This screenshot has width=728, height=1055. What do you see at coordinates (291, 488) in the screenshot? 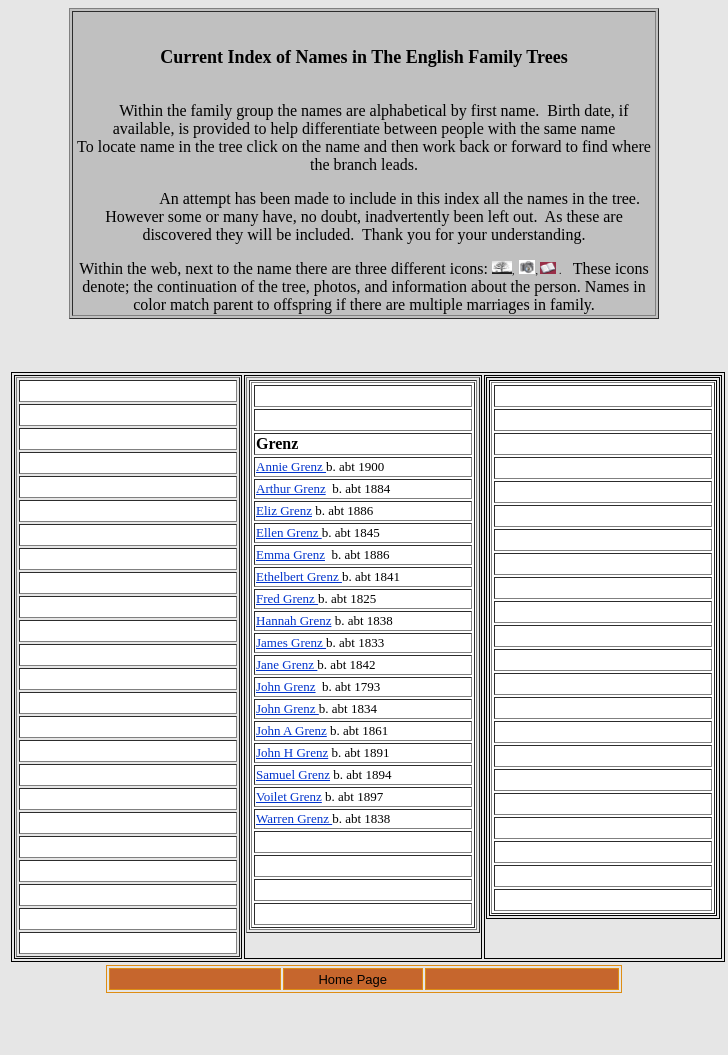
I see `Arthur Grenz` at bounding box center [291, 488].